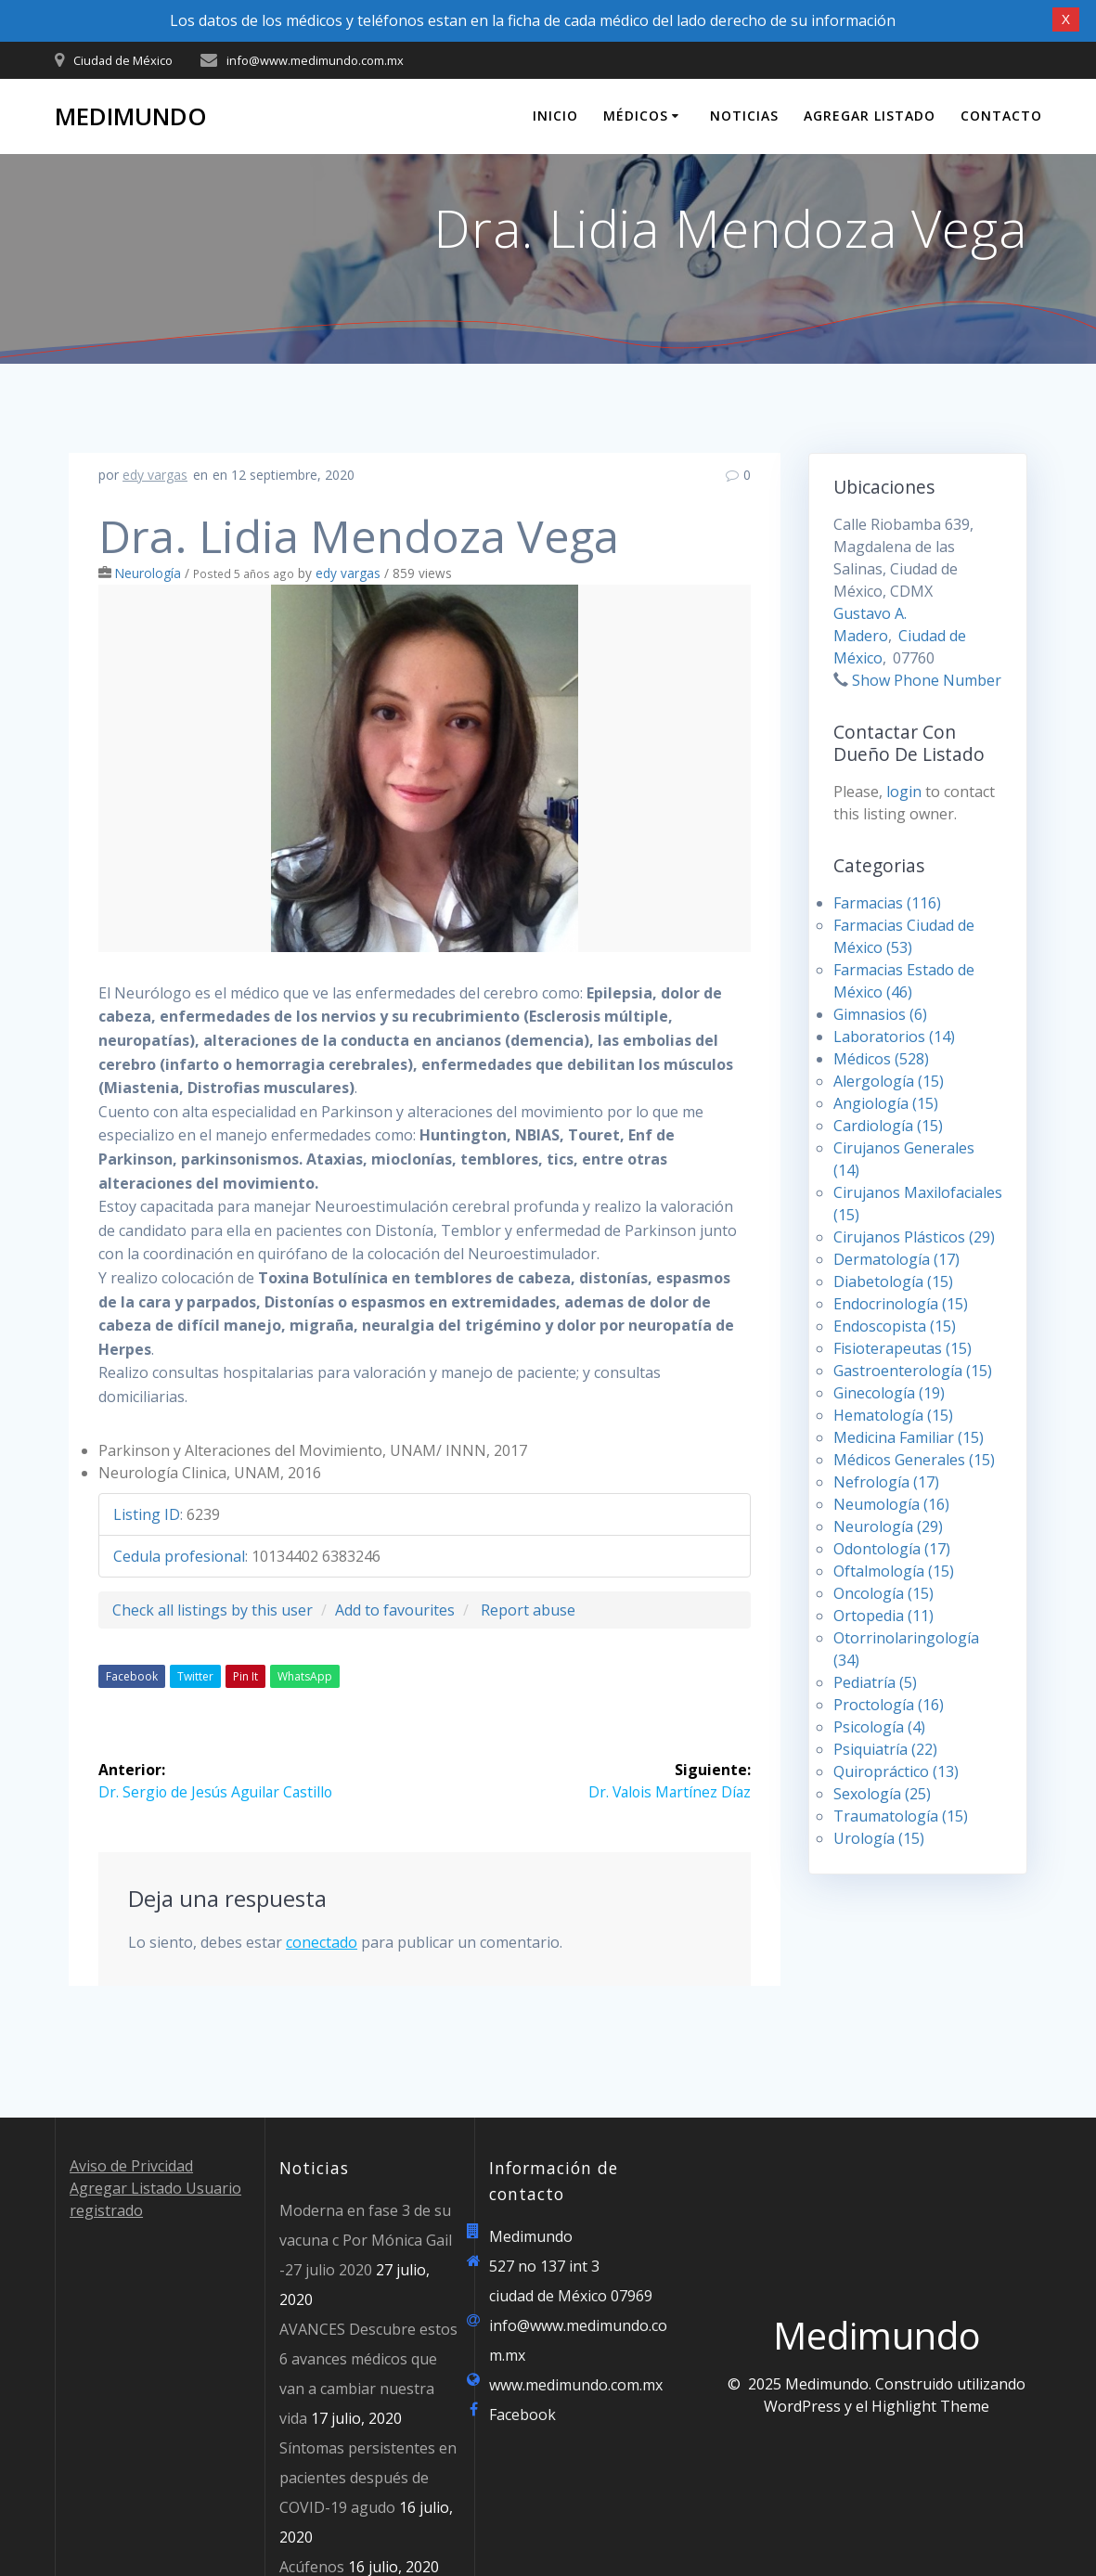 Image resolution: width=1096 pixels, height=2576 pixels. Describe the element at coordinates (885, 1749) in the screenshot. I see `Psiquiatría (22)` at that location.